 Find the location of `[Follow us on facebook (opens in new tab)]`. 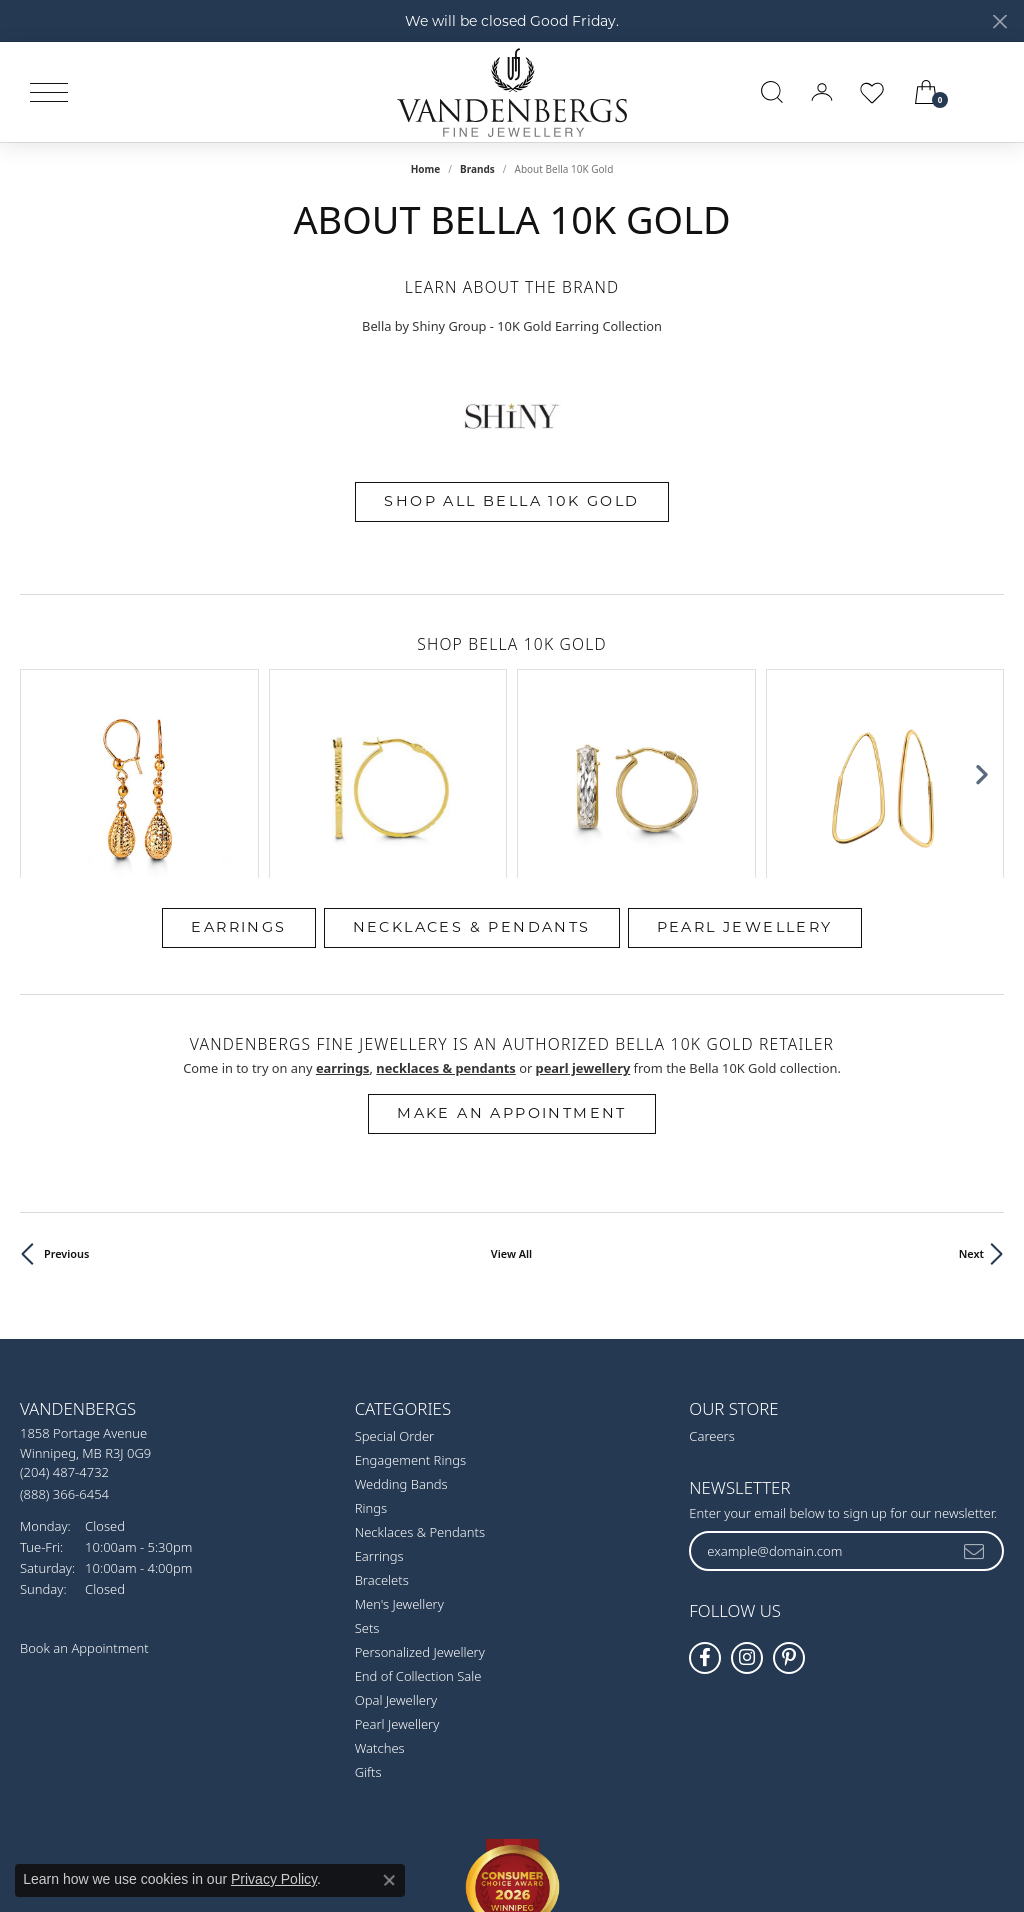

[Follow us on facebook (opens in new tab)] is located at coordinates (705, 1492).